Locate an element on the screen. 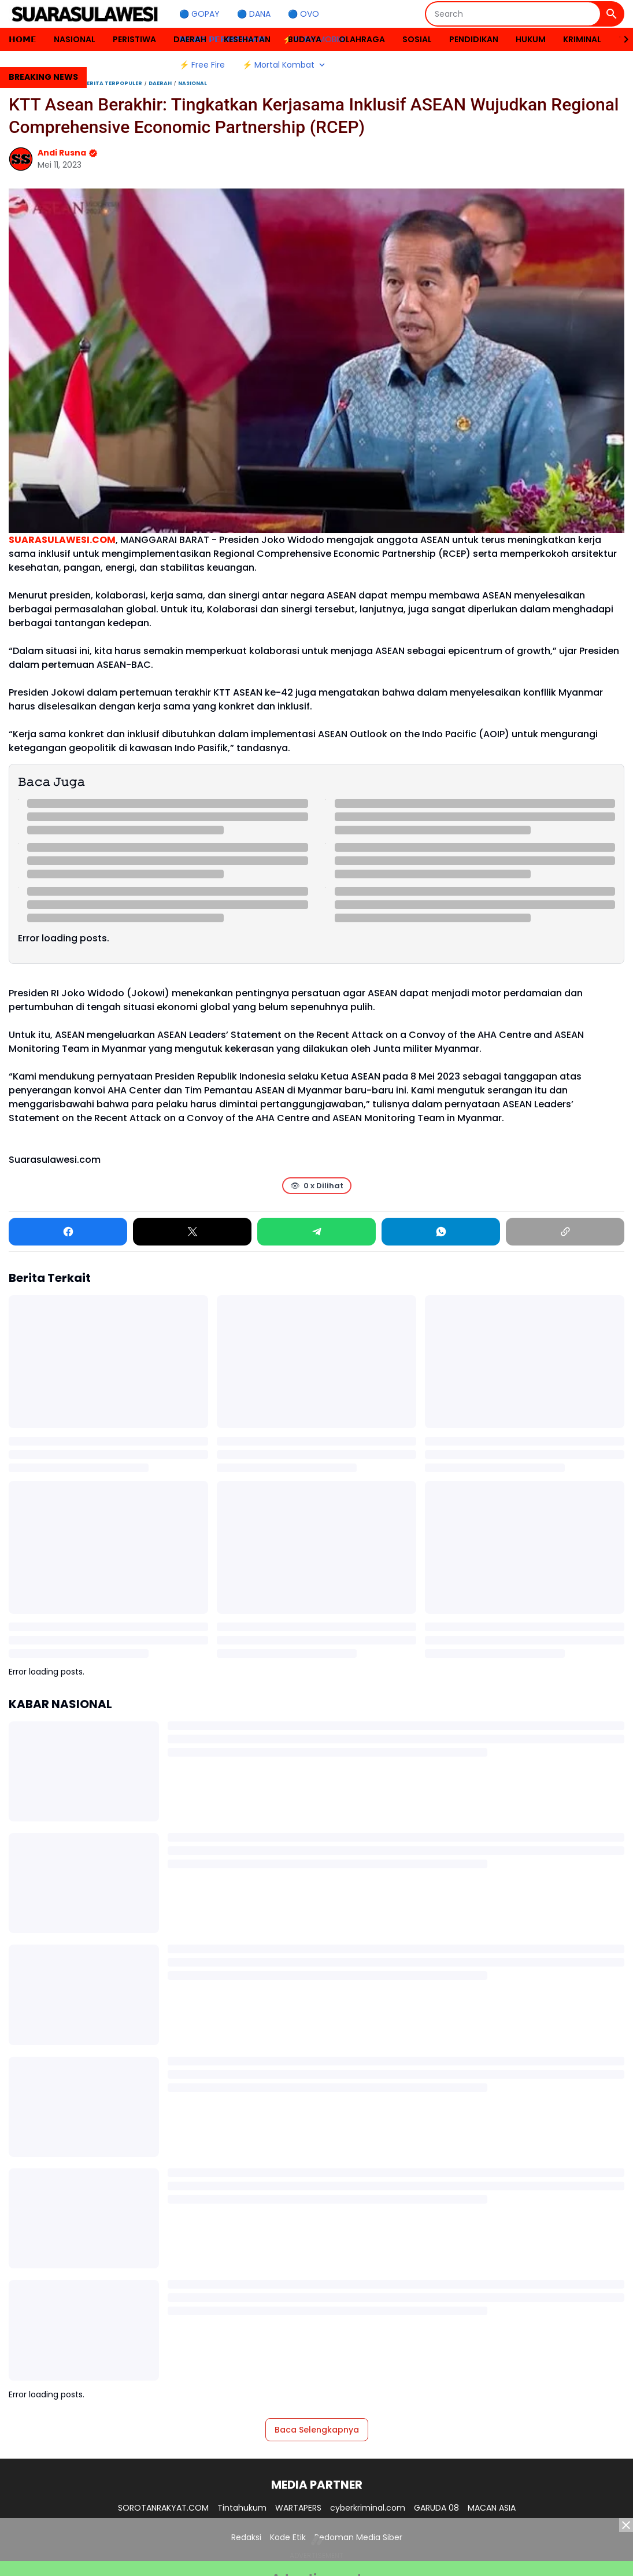 Image resolution: width=633 pixels, height=2576 pixels. Tintahukum is located at coordinates (241, 2508).